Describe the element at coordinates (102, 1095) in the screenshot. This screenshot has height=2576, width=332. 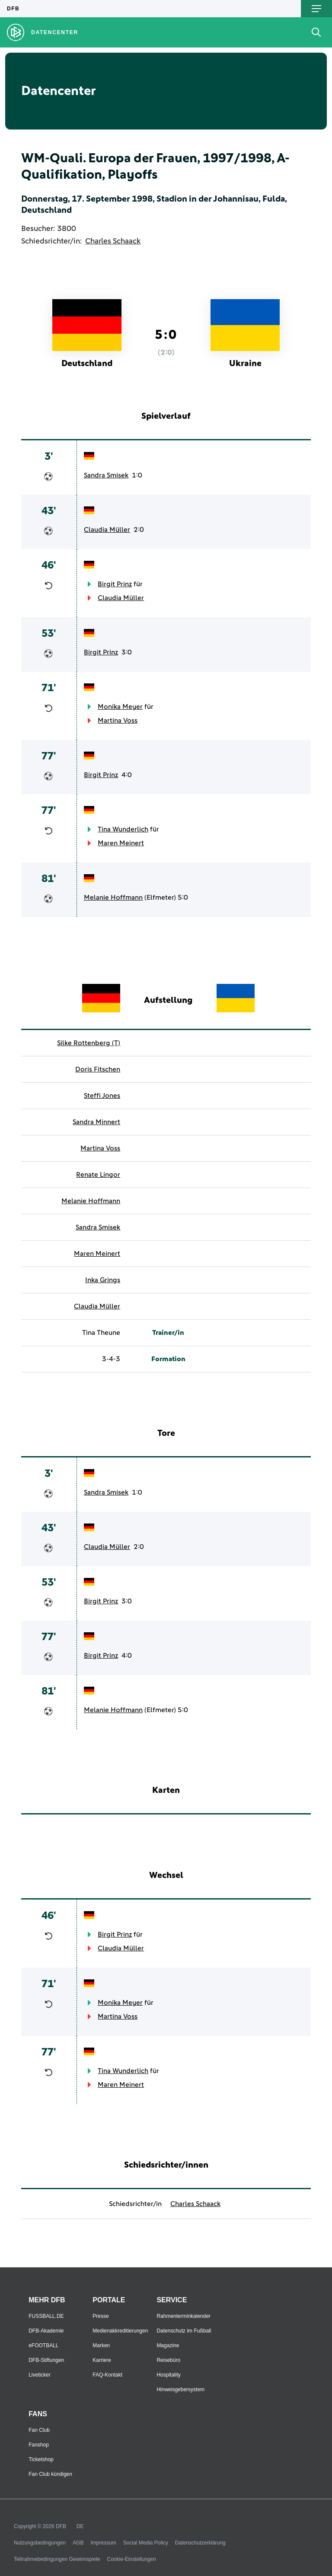
I see `Steffi Jones` at that location.